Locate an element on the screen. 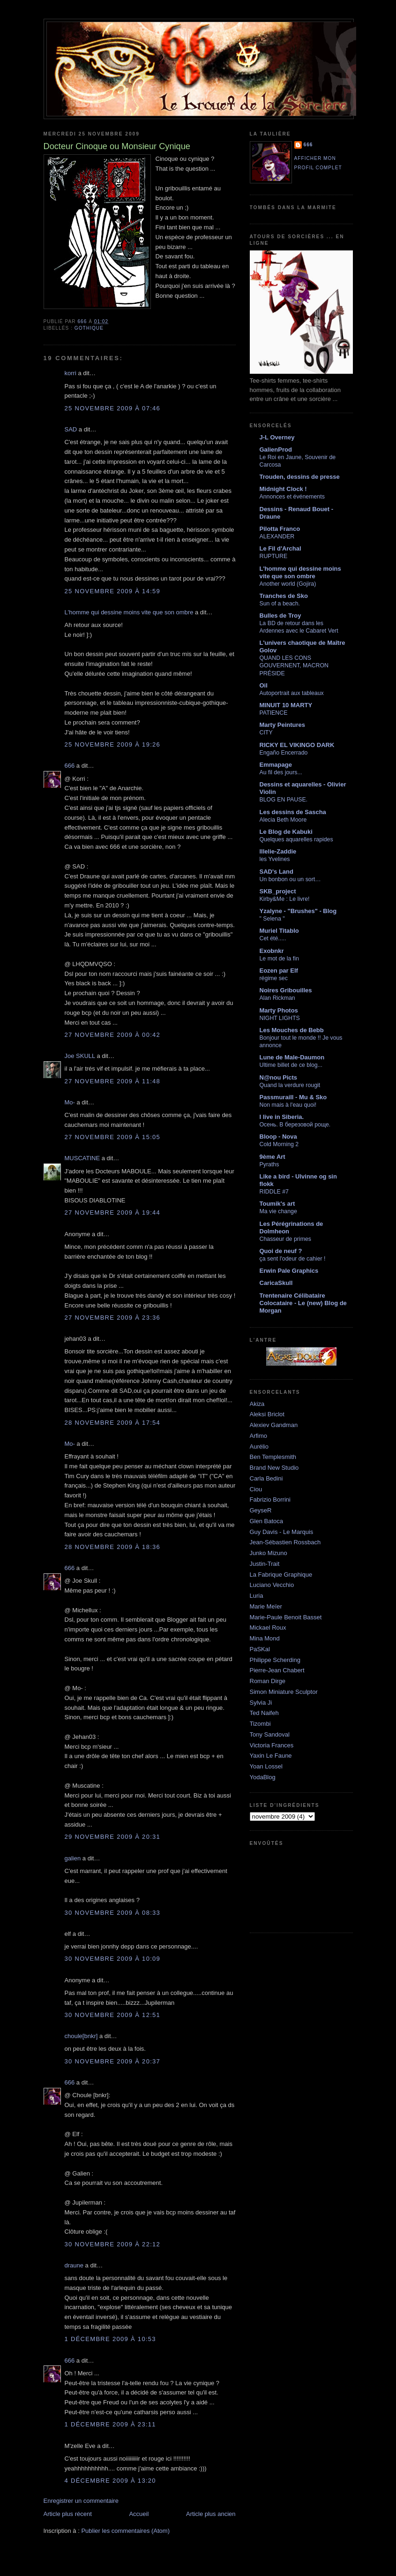  30 novembre 2009 à 20:37 is located at coordinates (113, 2061).